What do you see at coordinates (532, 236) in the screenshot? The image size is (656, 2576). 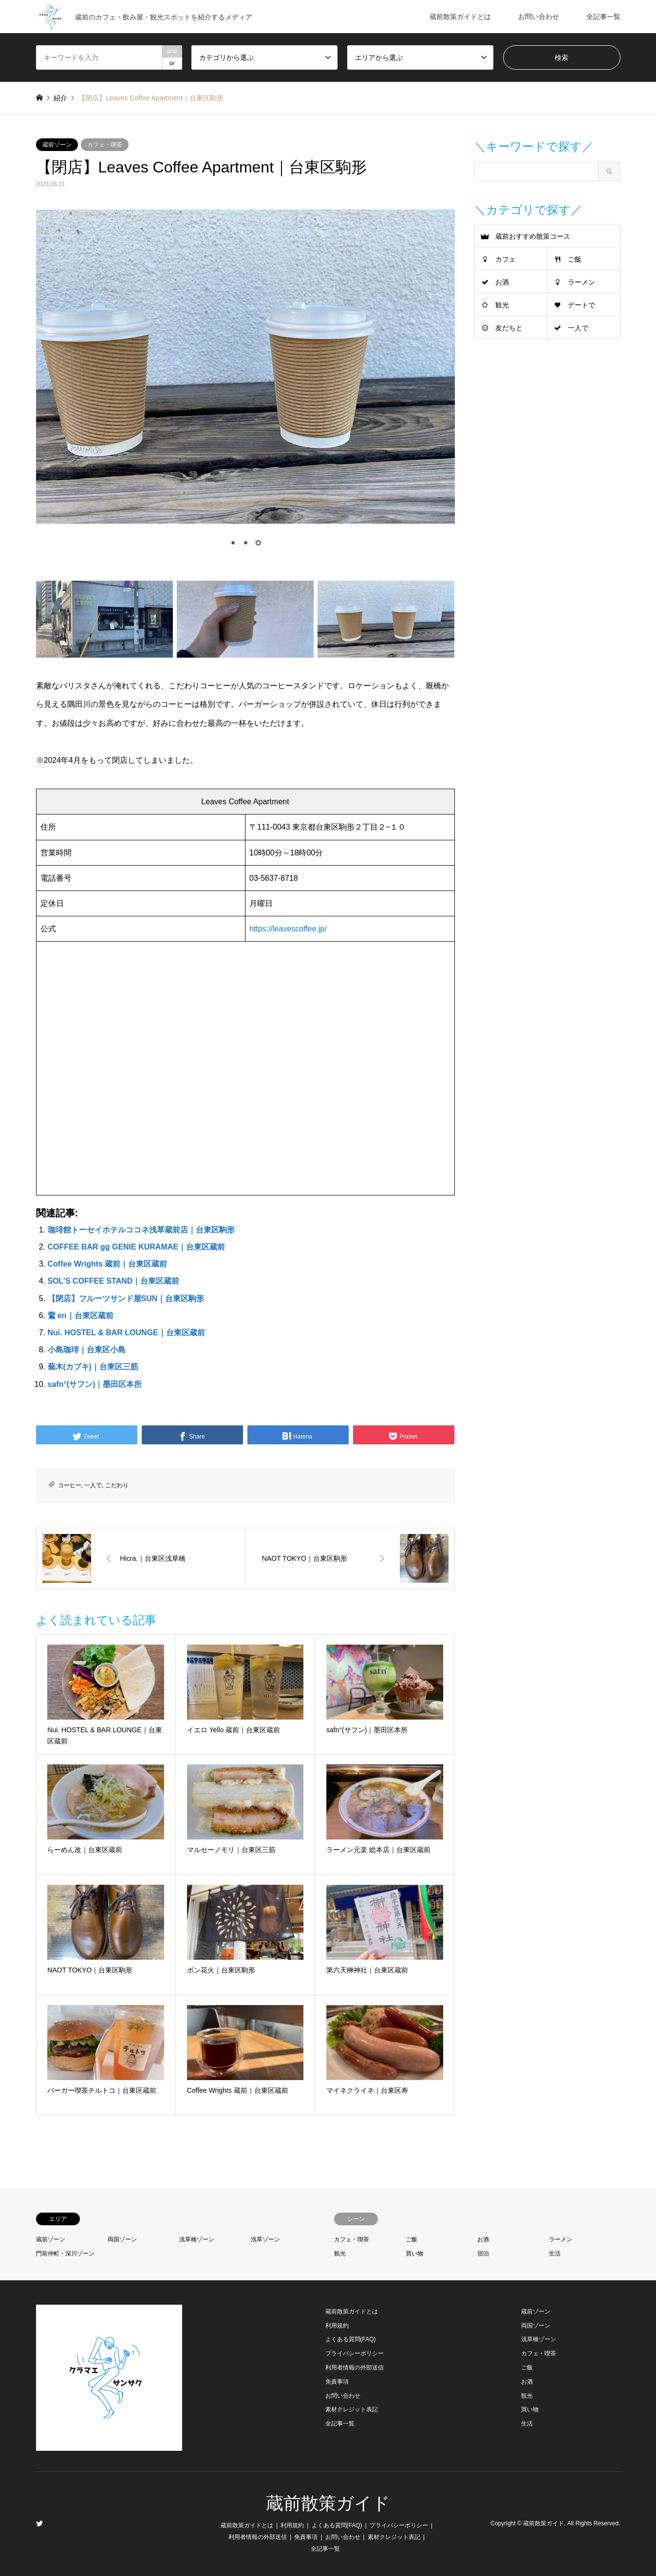 I see `蔵前おすすめ散策コース` at bounding box center [532, 236].